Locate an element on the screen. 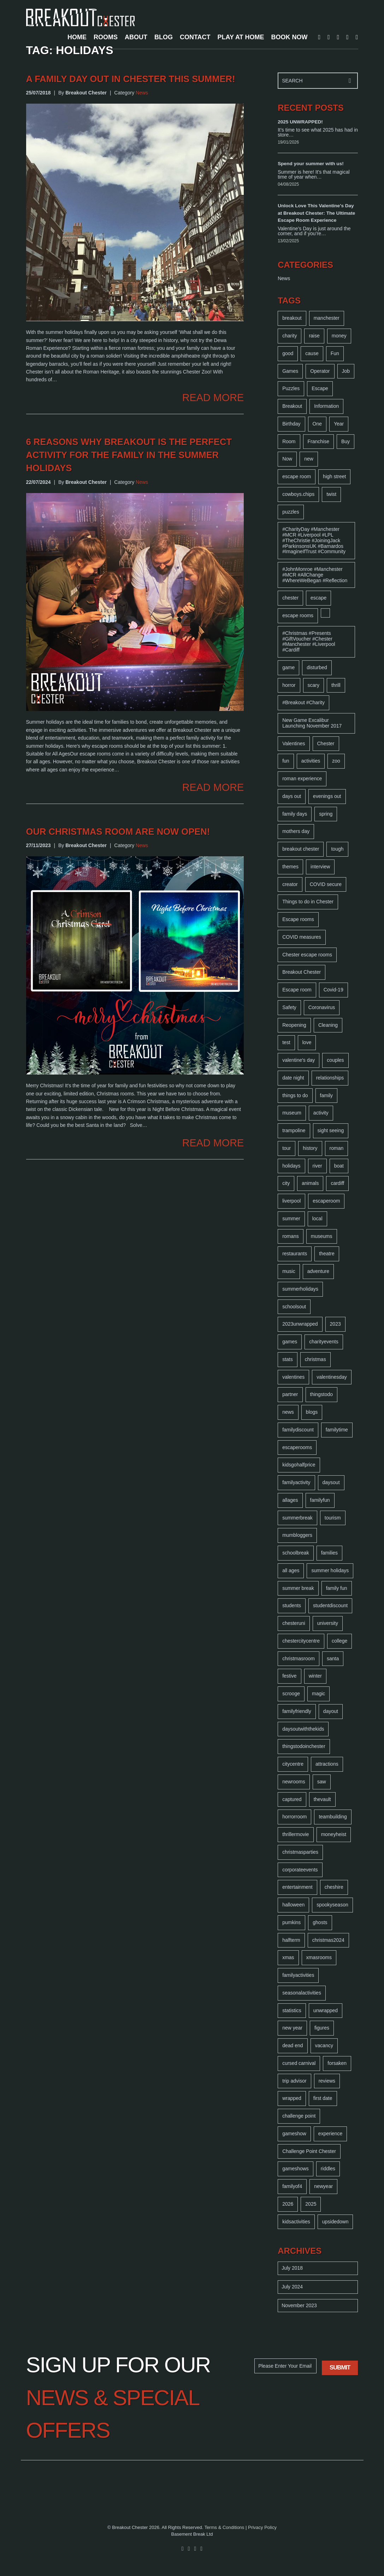  valentinesday is located at coordinates (332, 1377).